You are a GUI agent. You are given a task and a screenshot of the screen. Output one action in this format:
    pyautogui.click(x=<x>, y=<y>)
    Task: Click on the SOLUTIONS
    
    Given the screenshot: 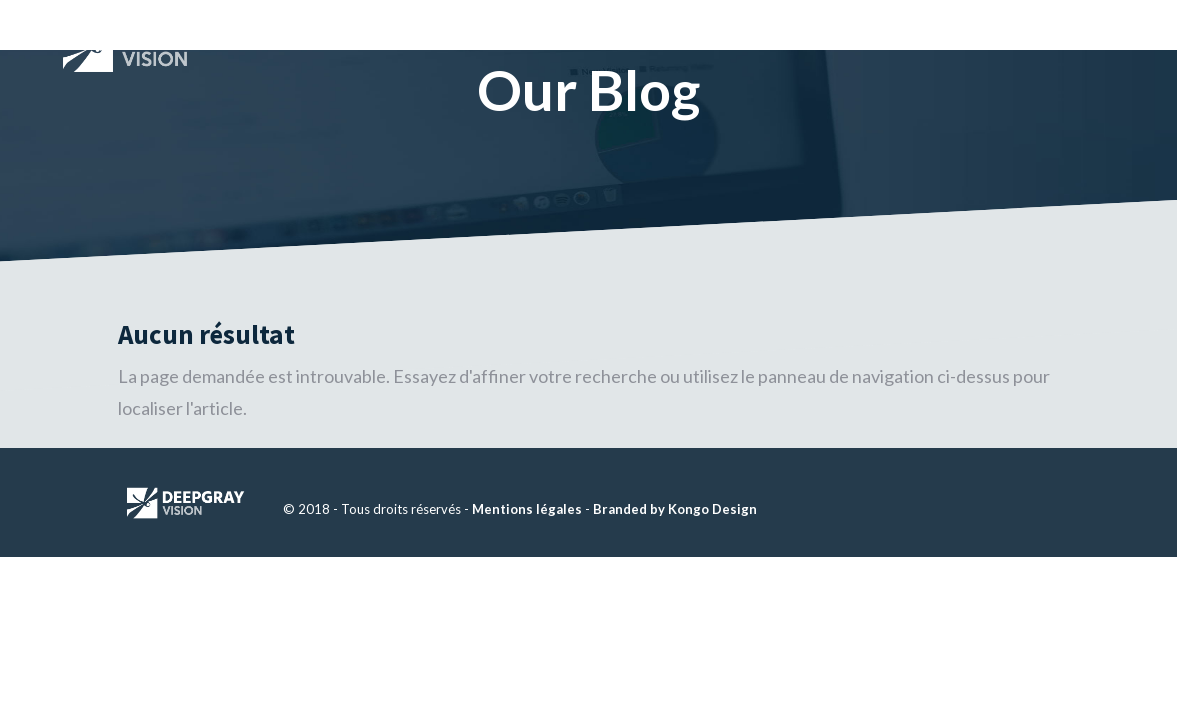 What is the action you would take?
    pyautogui.click(x=881, y=24)
    